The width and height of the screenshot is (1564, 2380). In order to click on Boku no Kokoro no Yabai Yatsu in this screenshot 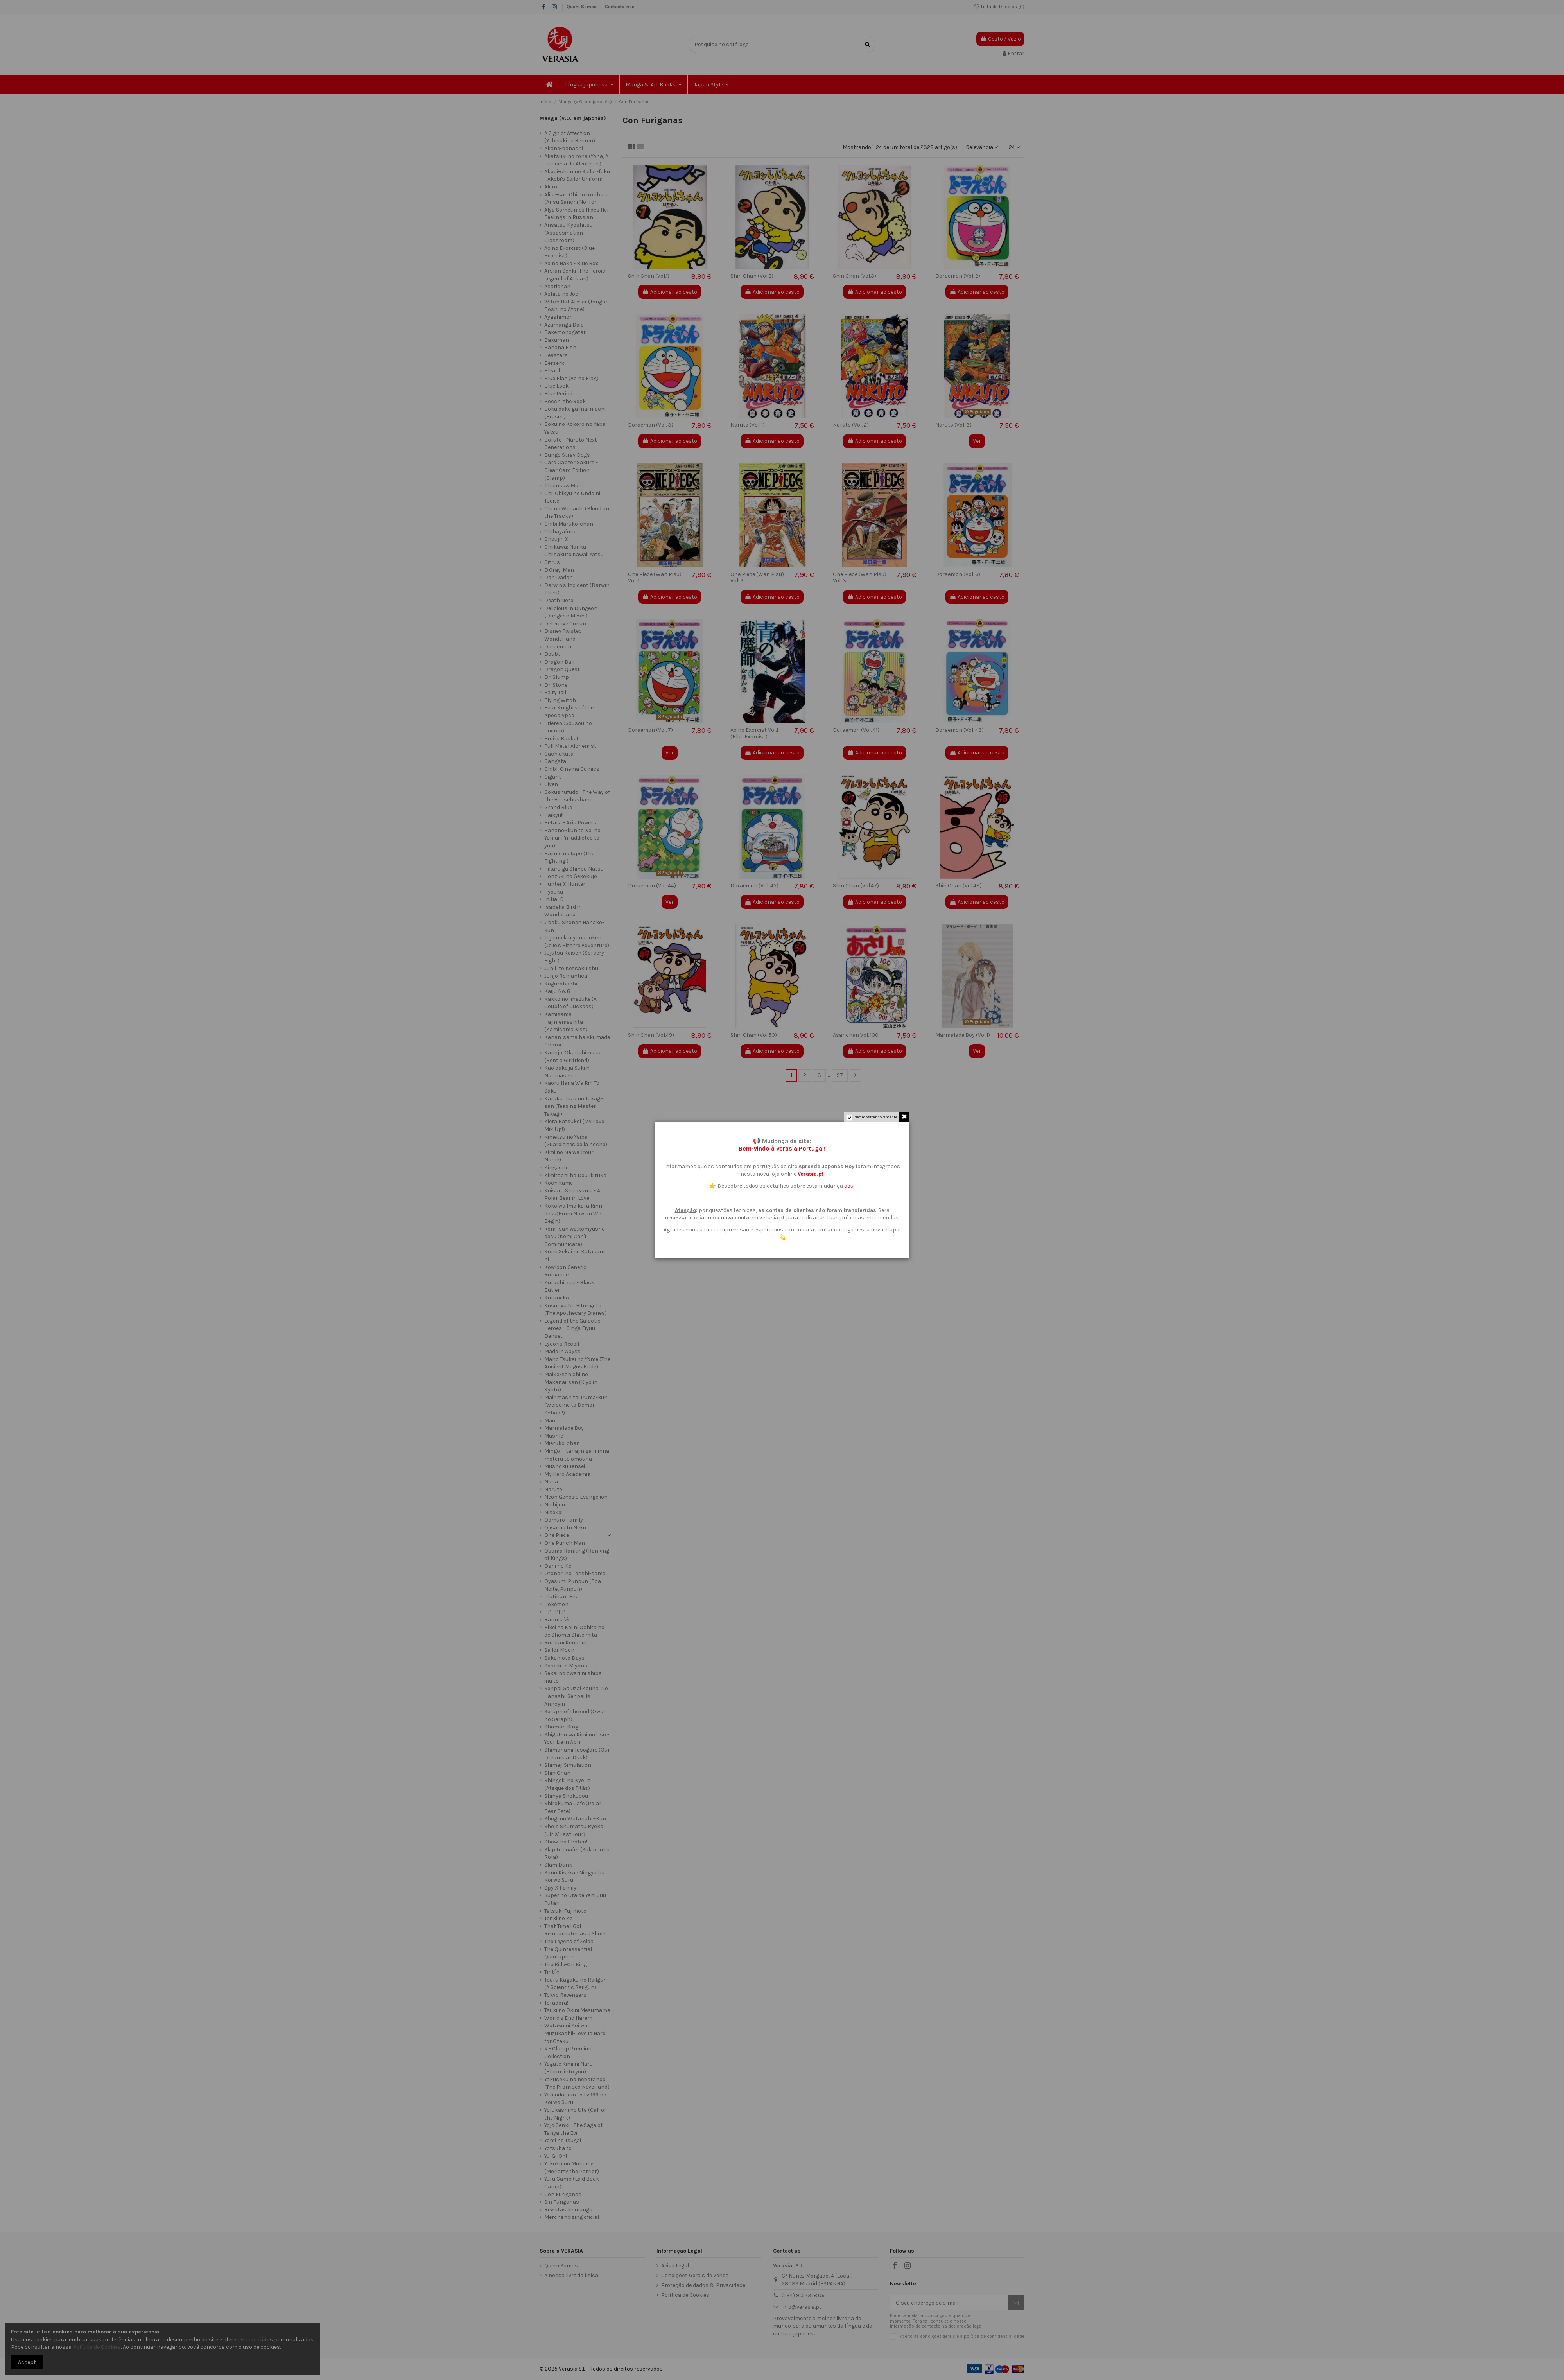, I will do `click(575, 428)`.